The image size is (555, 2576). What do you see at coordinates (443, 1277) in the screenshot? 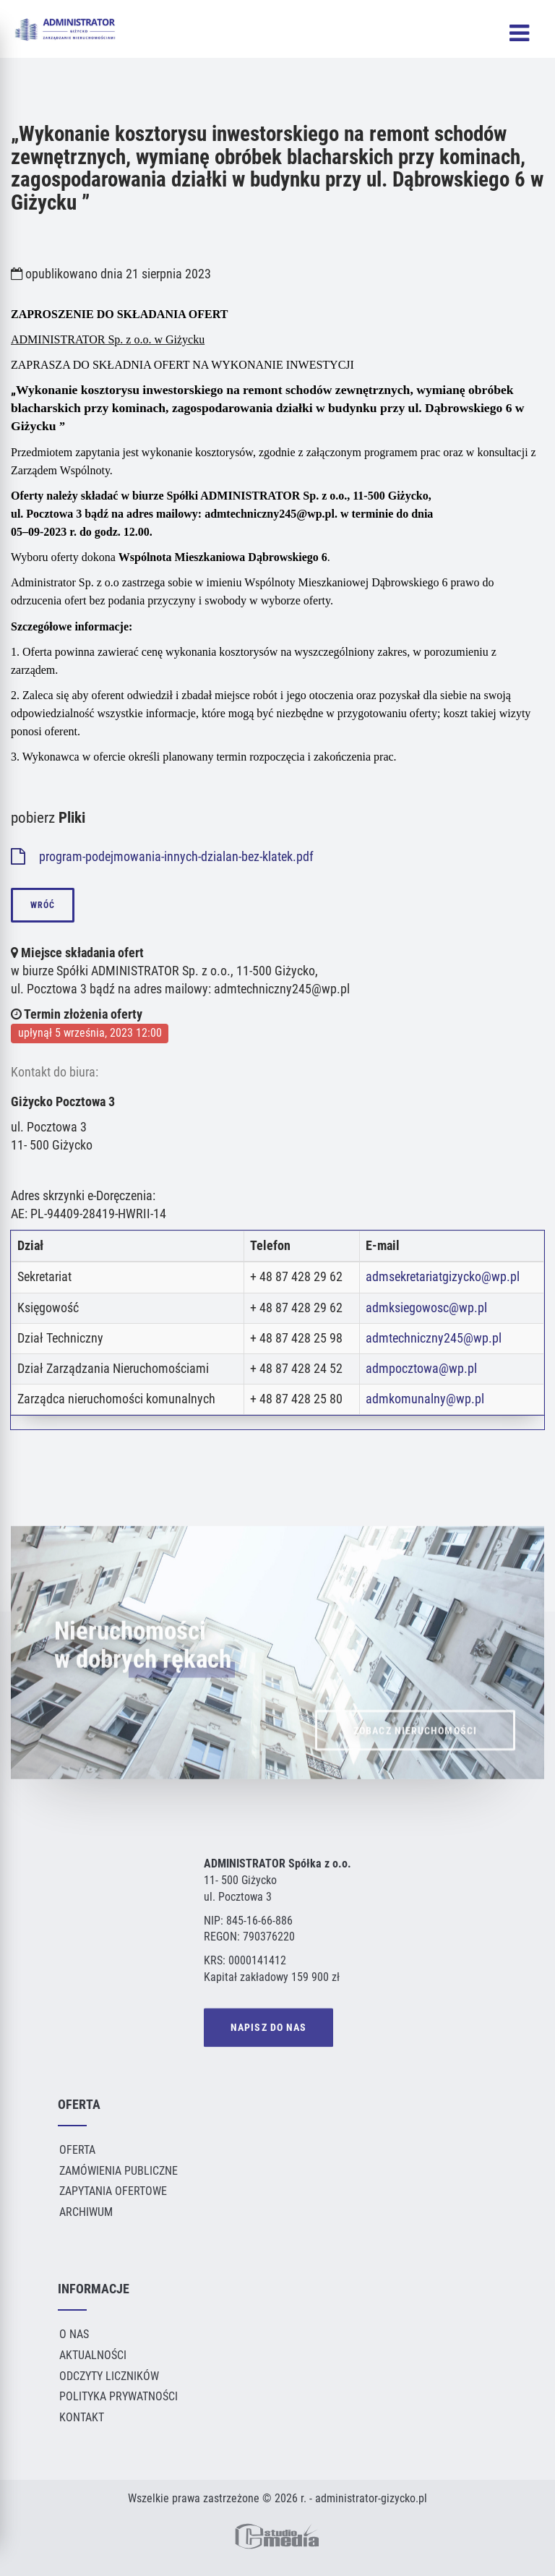
I see `admsekretariatgizycko@wp.pl` at bounding box center [443, 1277].